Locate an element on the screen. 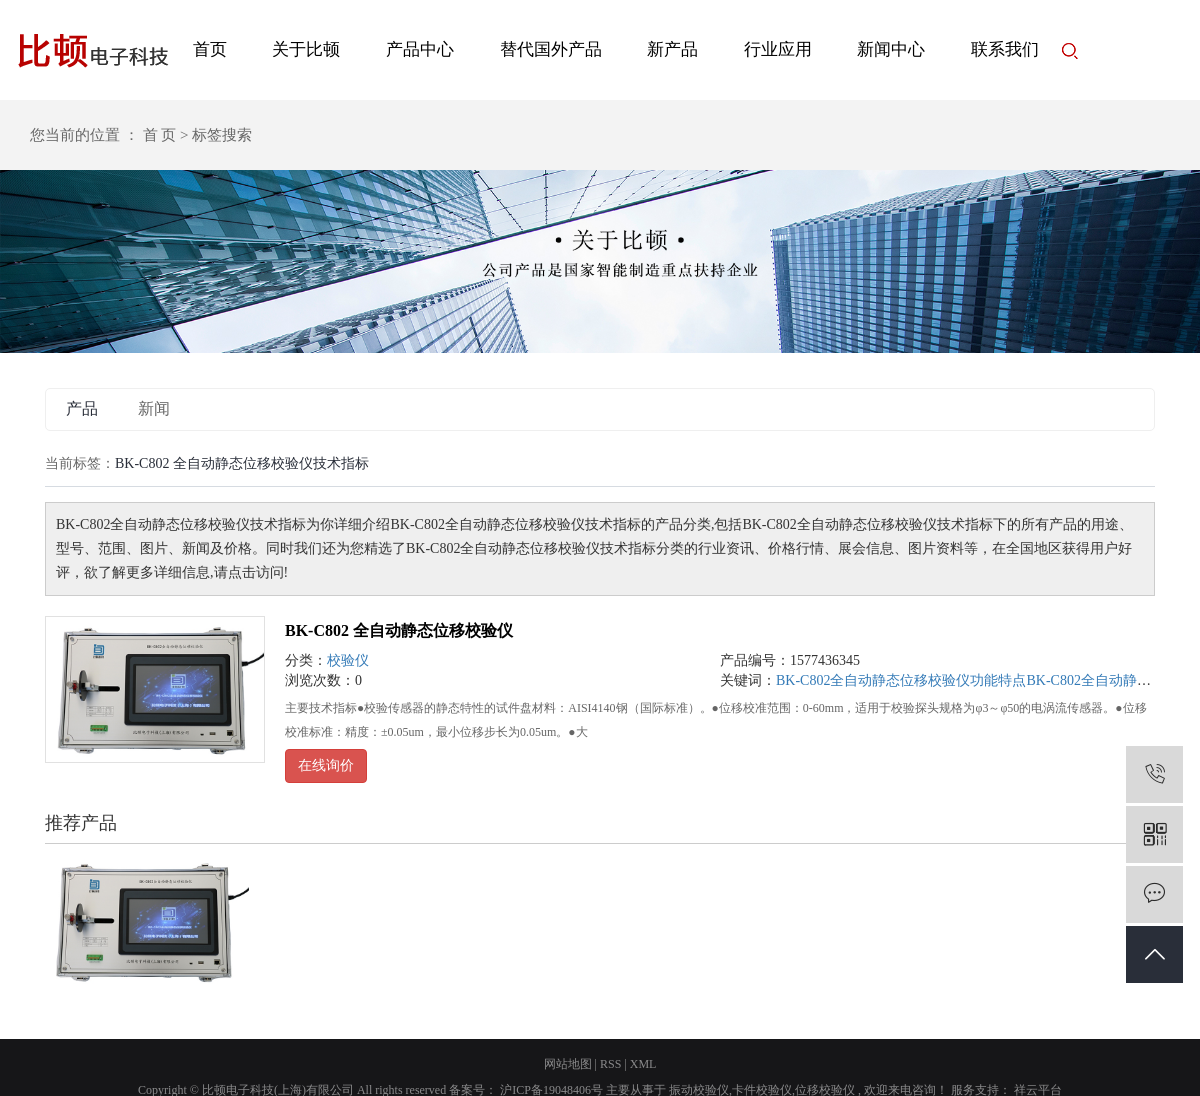 This screenshot has height=1096, width=1200. 新闻中心 is located at coordinates (891, 49).